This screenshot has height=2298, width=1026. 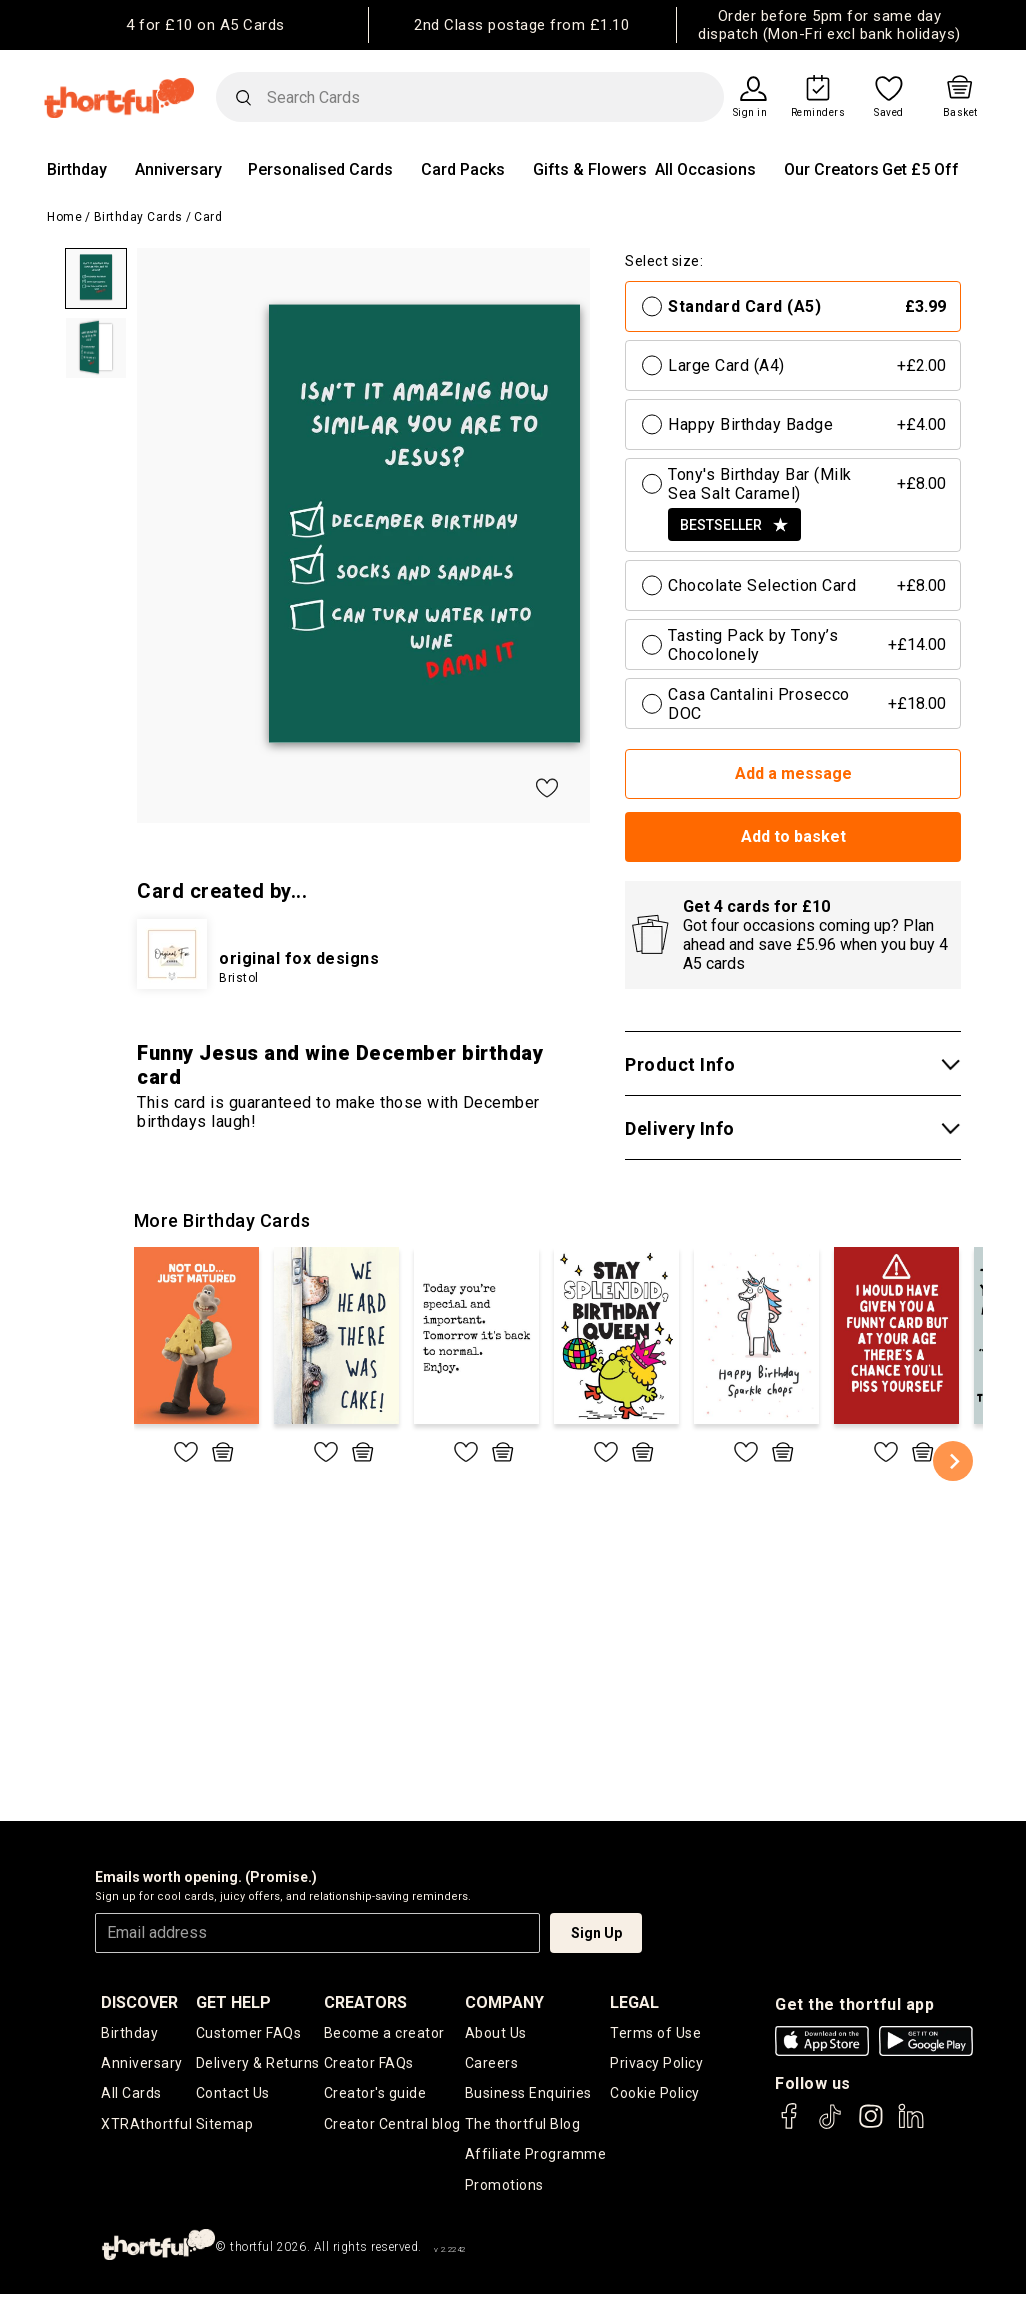 I want to click on [thortful's LinkedIn], so click(x=911, y=2125).